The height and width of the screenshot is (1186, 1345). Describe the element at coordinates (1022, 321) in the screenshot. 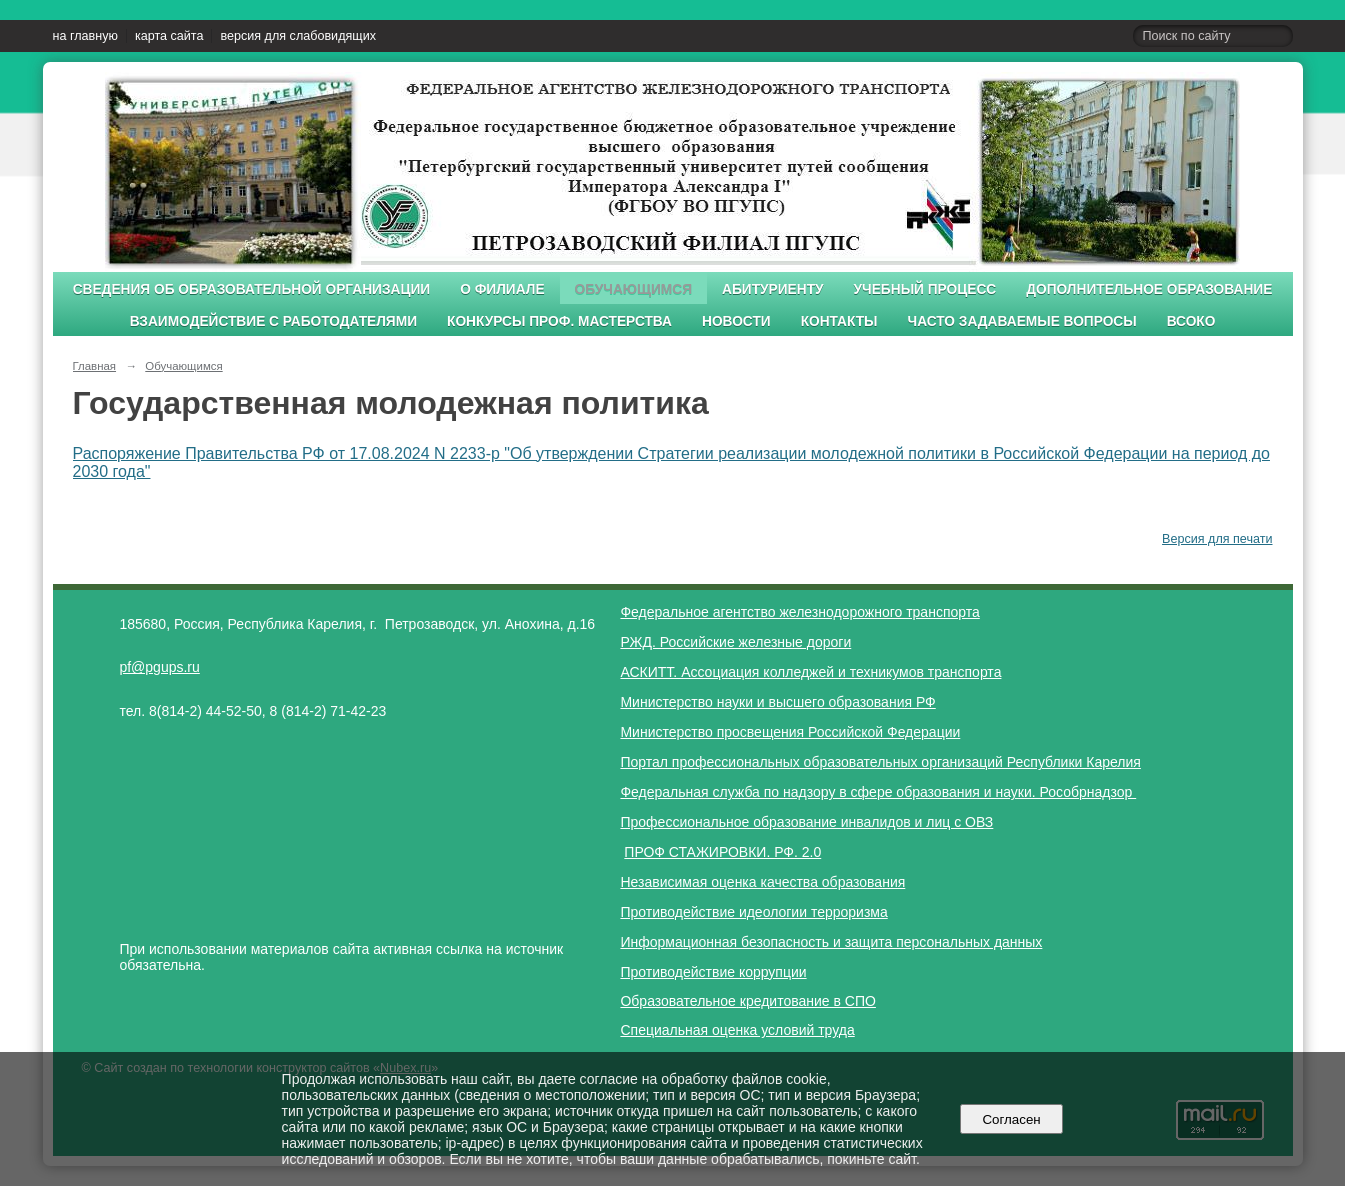

I see `Часто задаваемые вопросы` at that location.